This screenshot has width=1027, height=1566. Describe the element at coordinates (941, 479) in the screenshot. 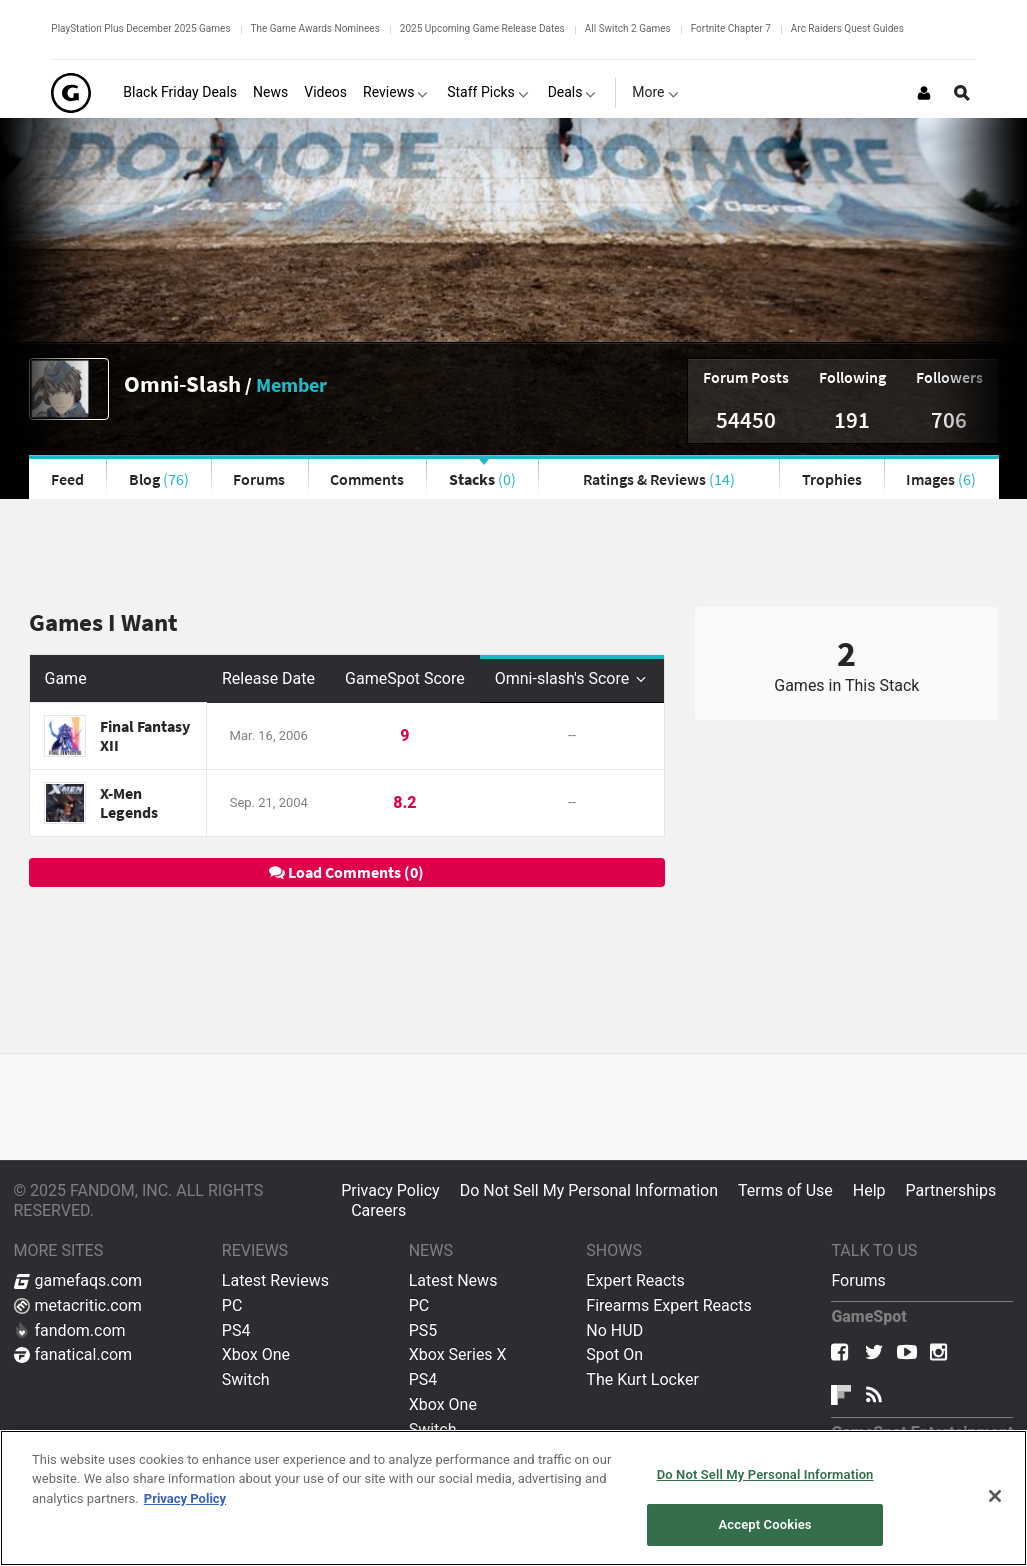

I see `Images` at that location.